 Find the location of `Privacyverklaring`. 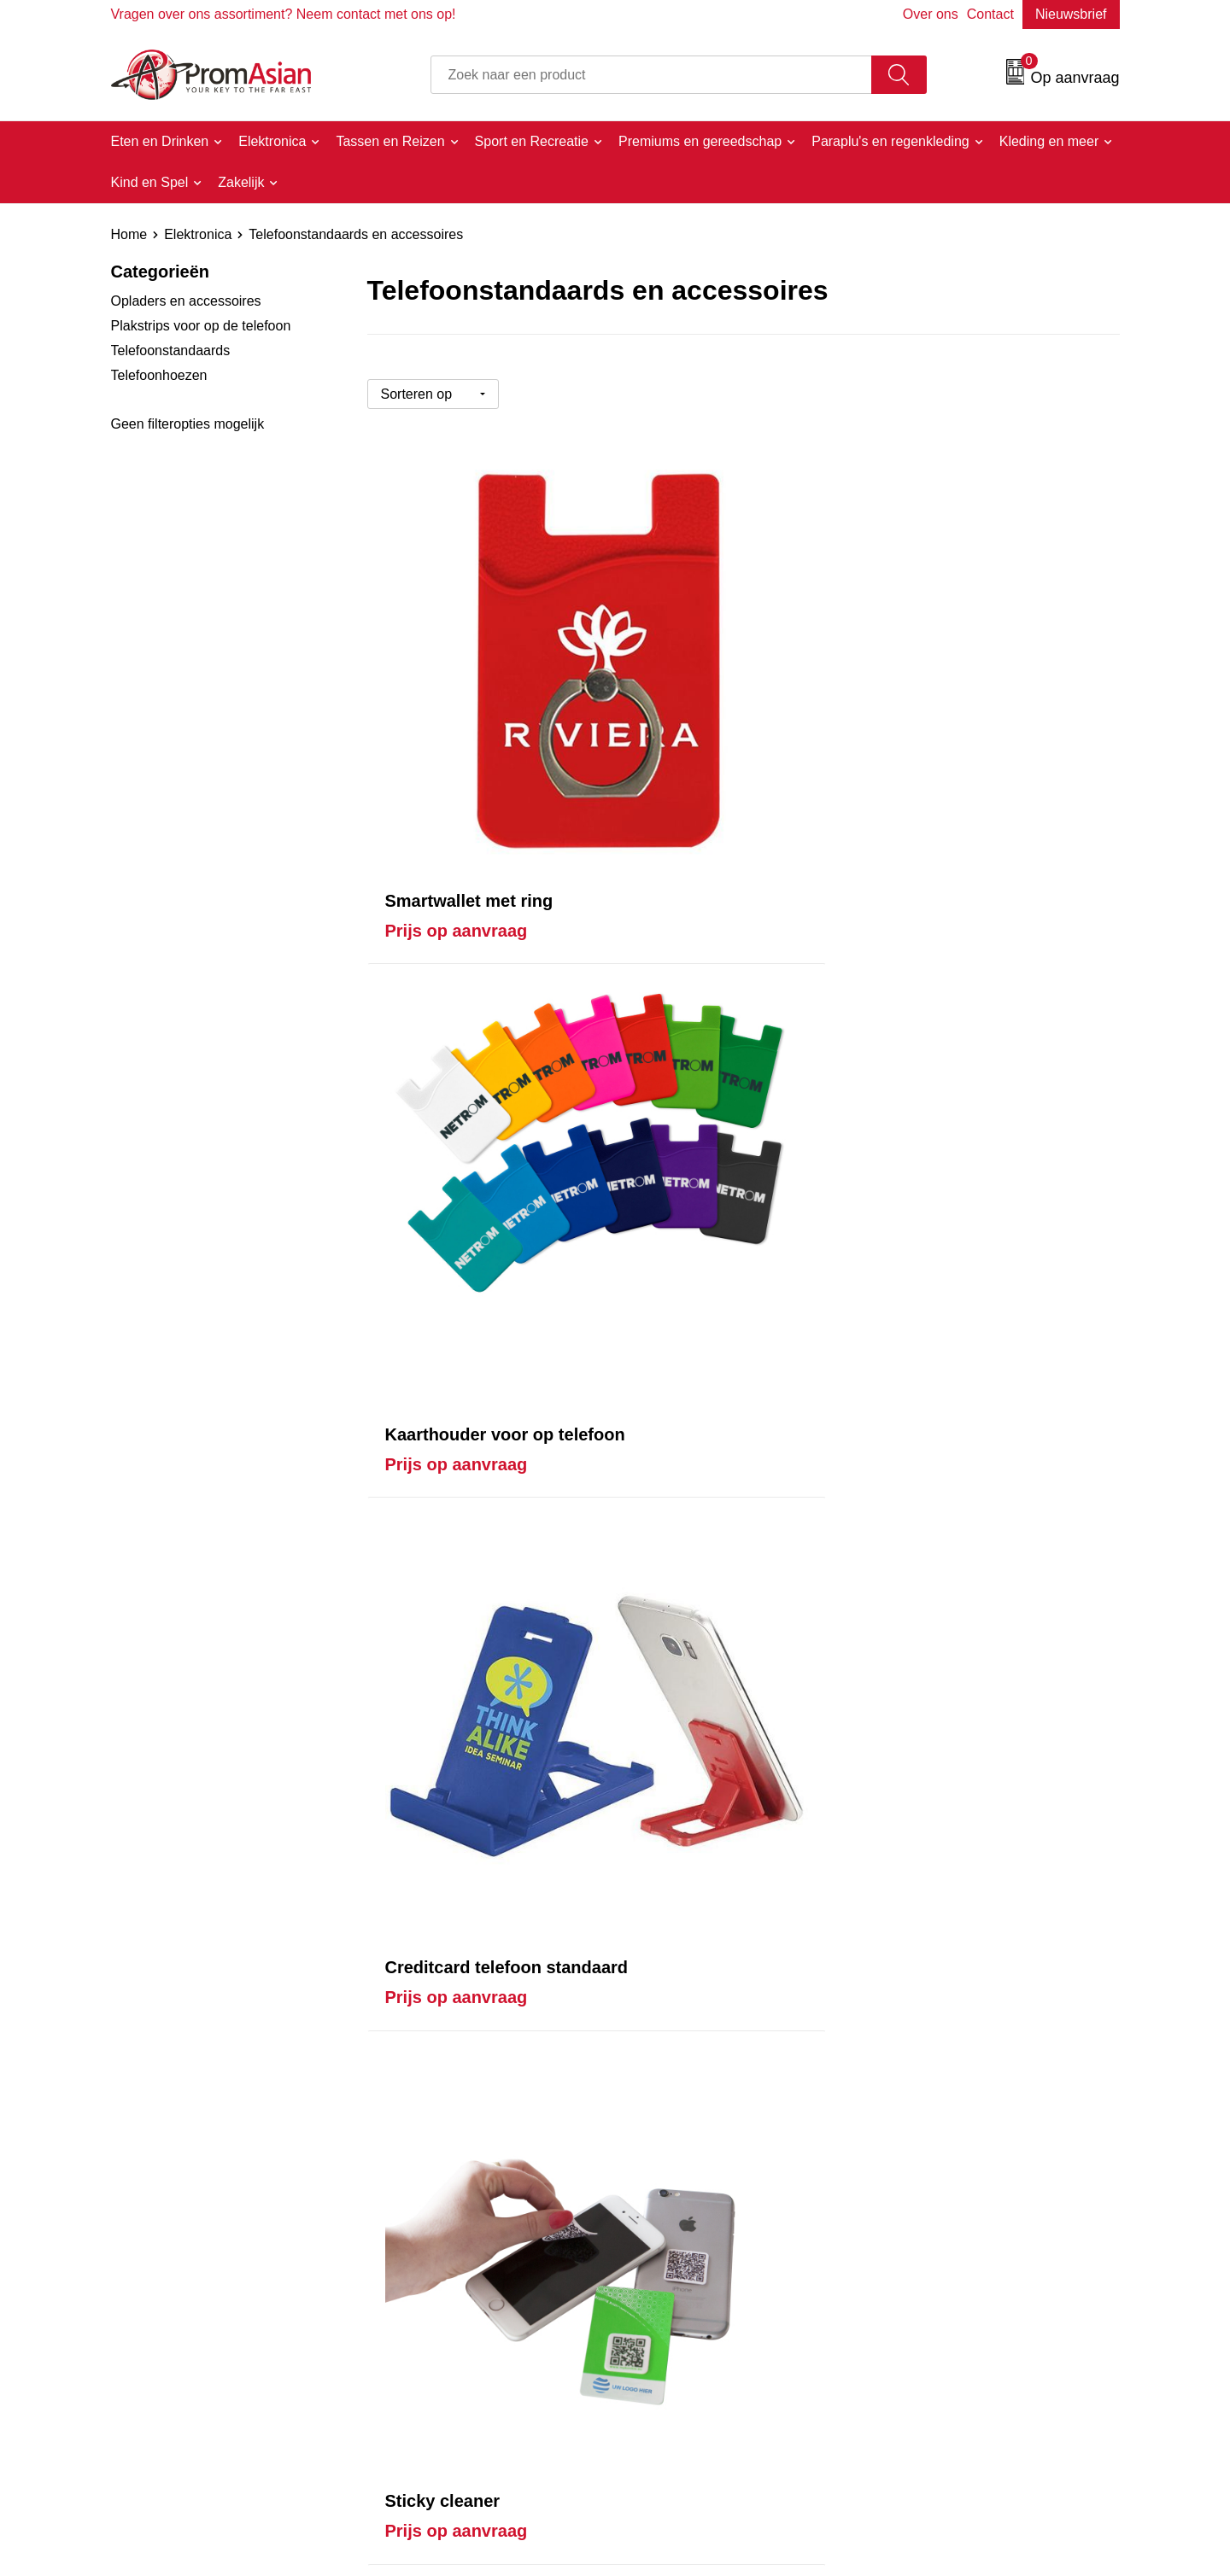

Privacyverklaring is located at coordinates (938, 2362).